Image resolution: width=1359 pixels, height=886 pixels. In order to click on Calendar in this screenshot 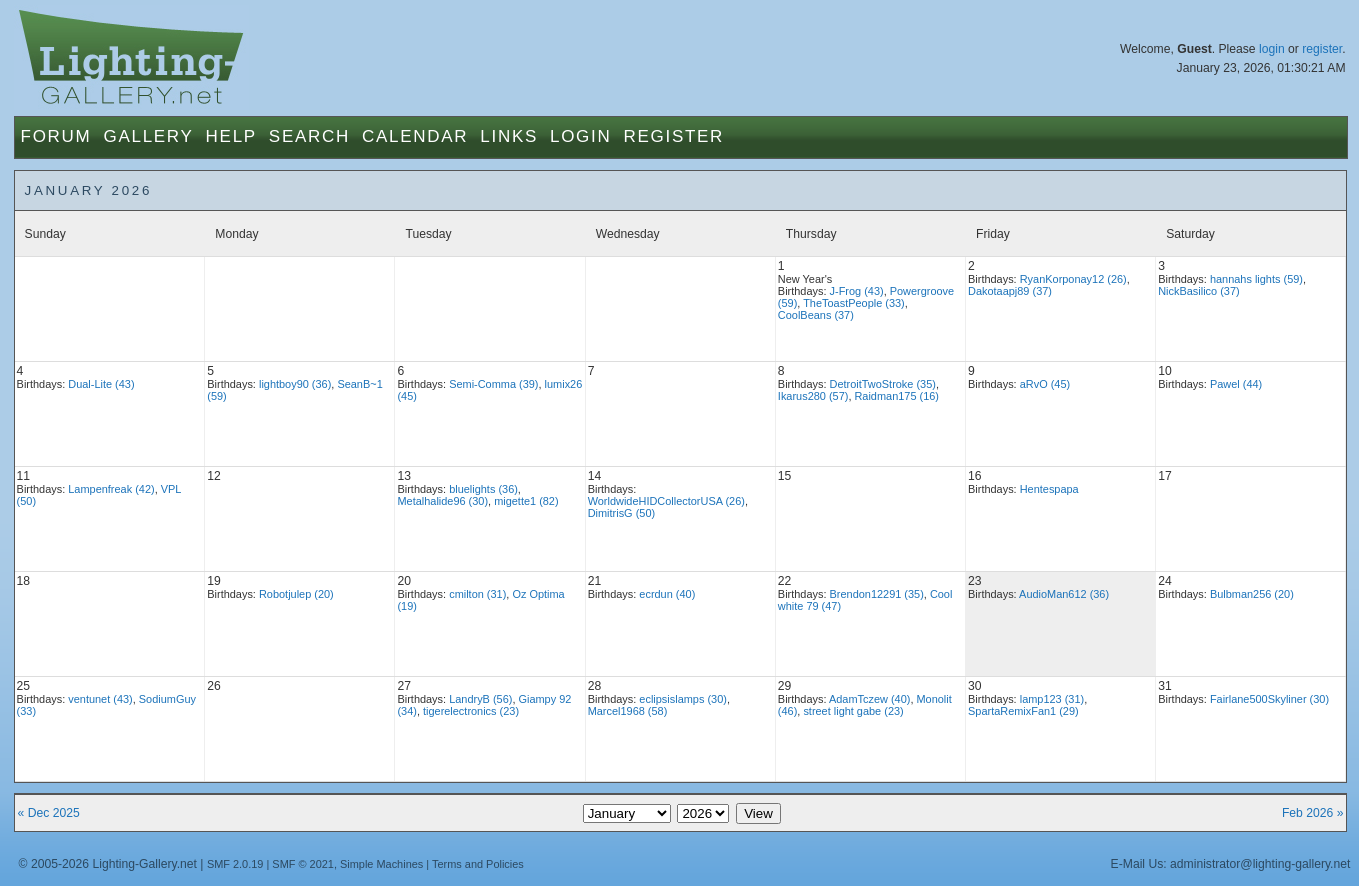, I will do `click(415, 136)`.